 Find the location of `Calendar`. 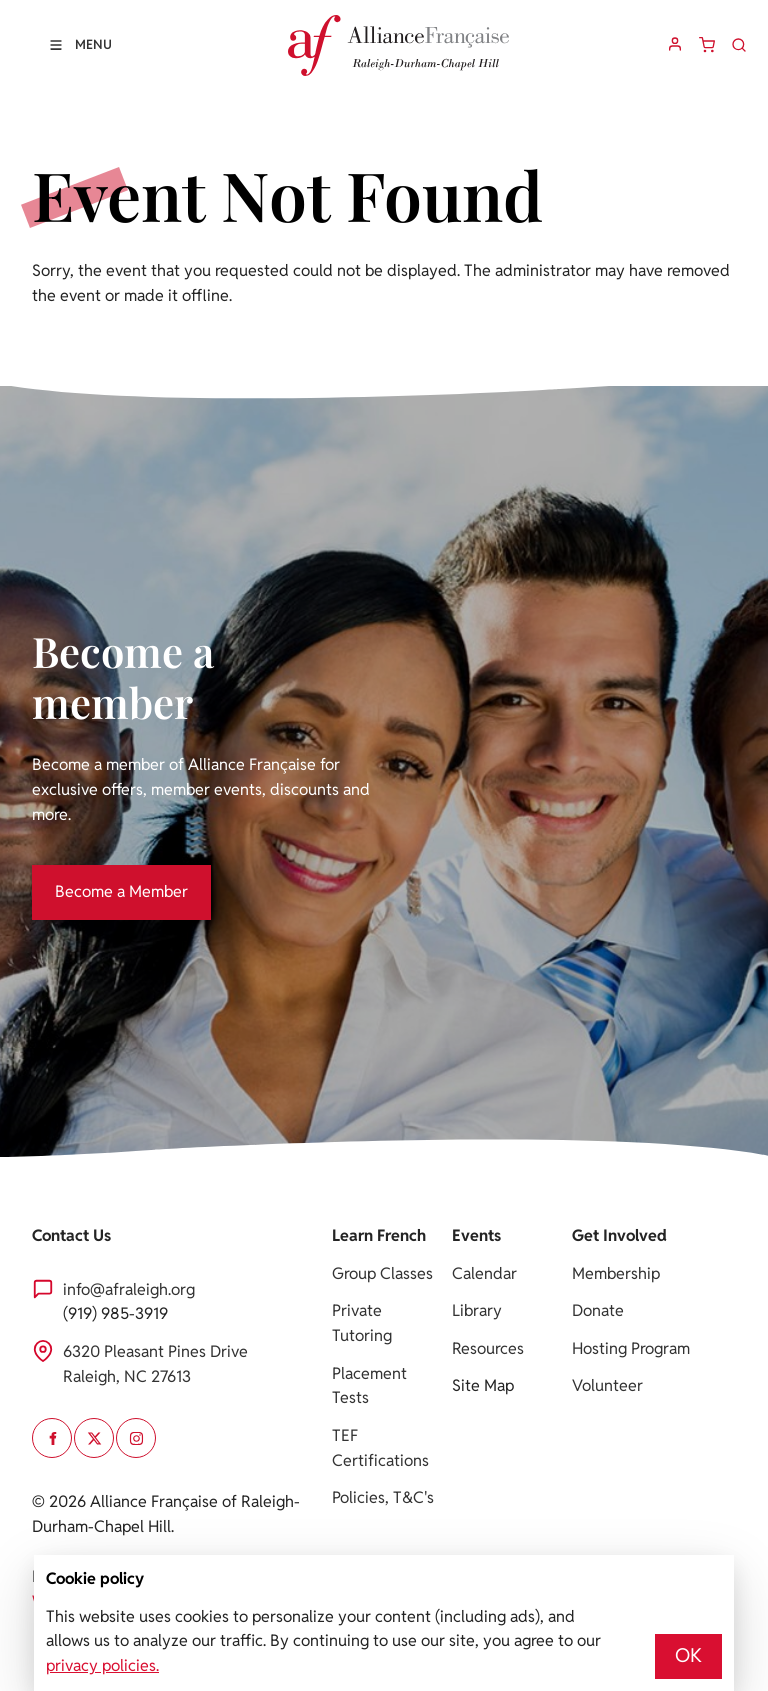

Calendar is located at coordinates (484, 1273).